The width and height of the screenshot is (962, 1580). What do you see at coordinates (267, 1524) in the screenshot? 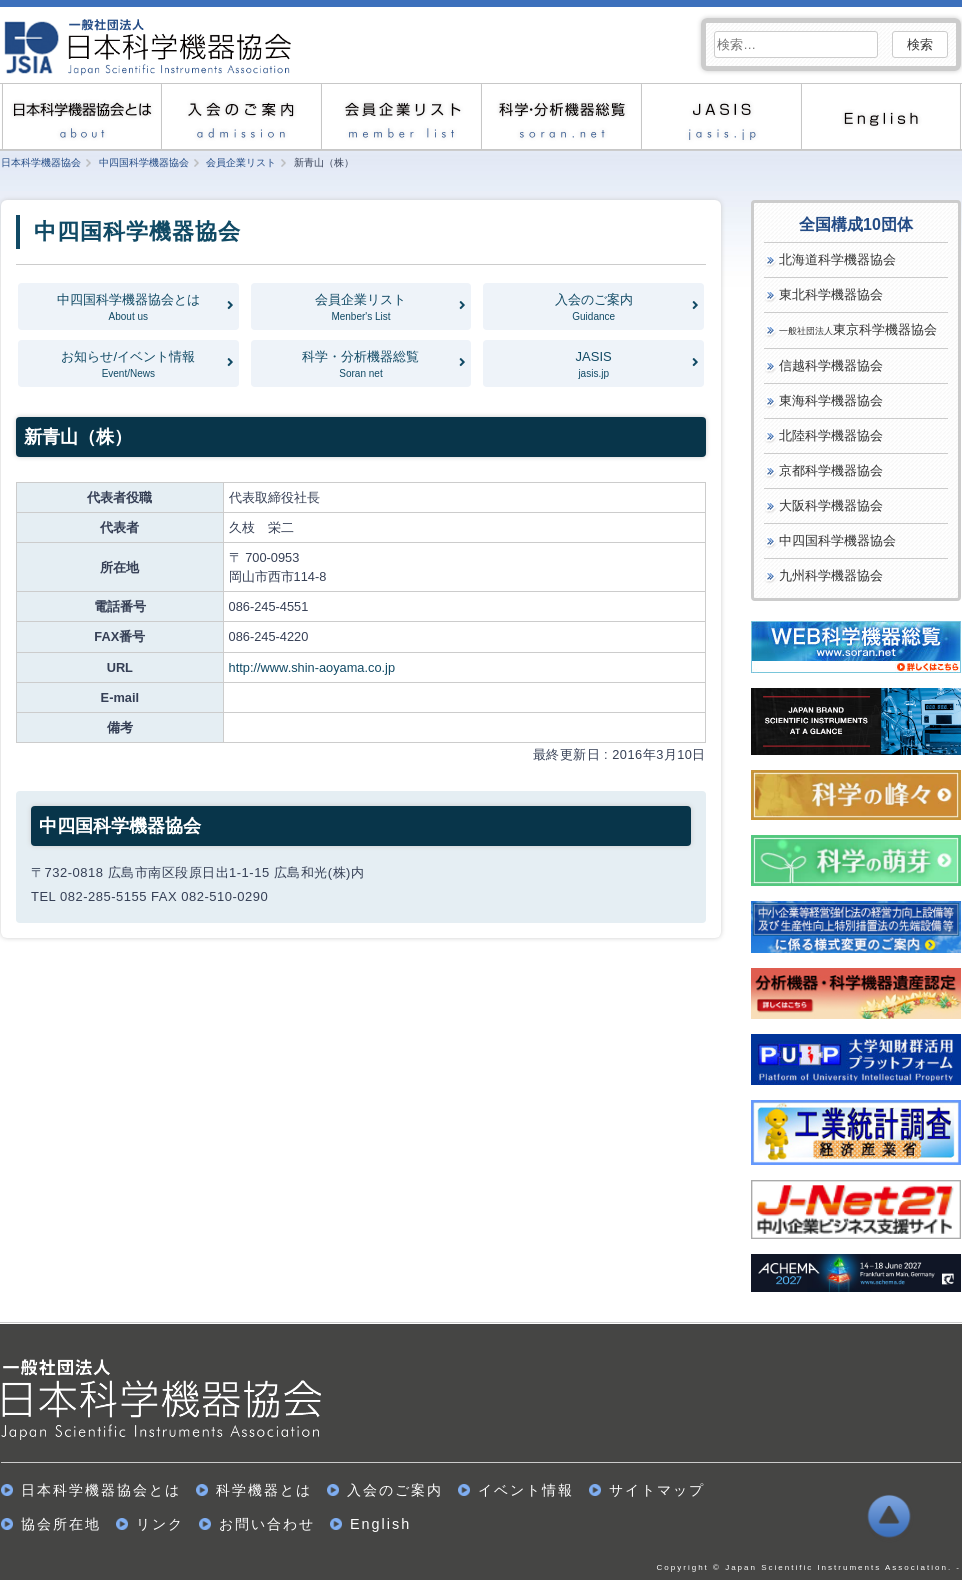
I see `お問い合わせ` at bounding box center [267, 1524].